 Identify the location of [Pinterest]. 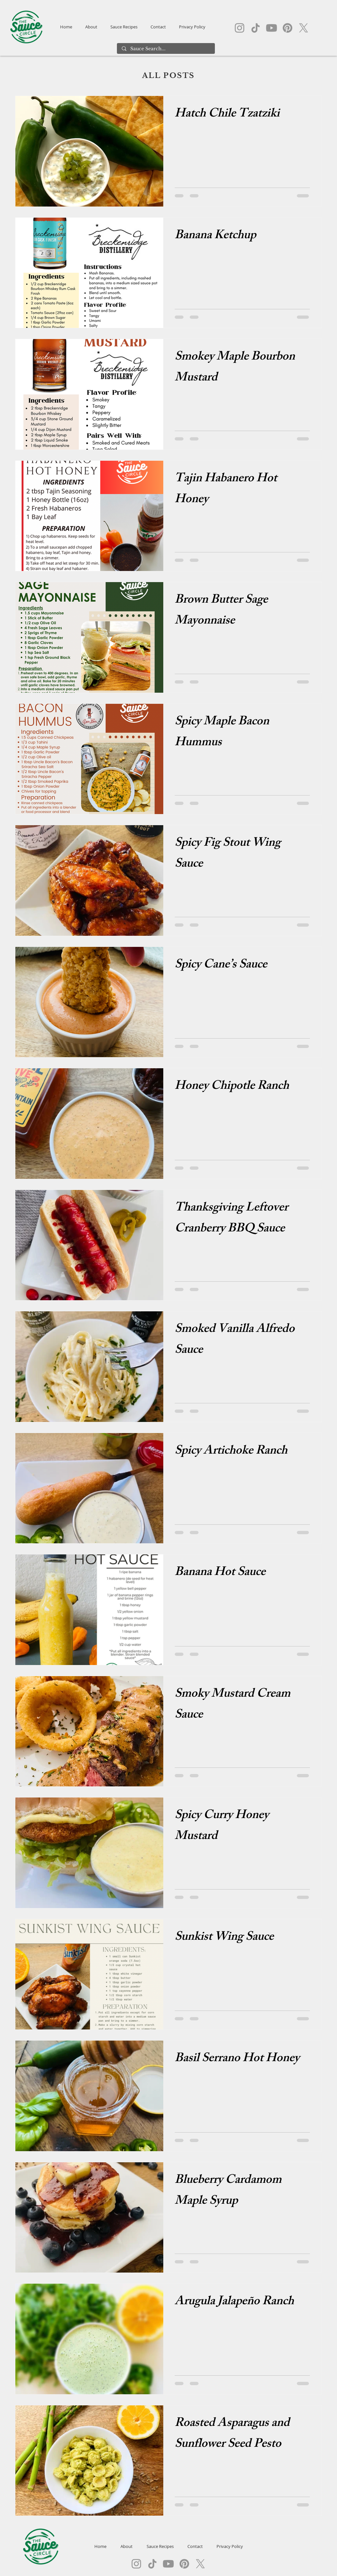
(287, 28).